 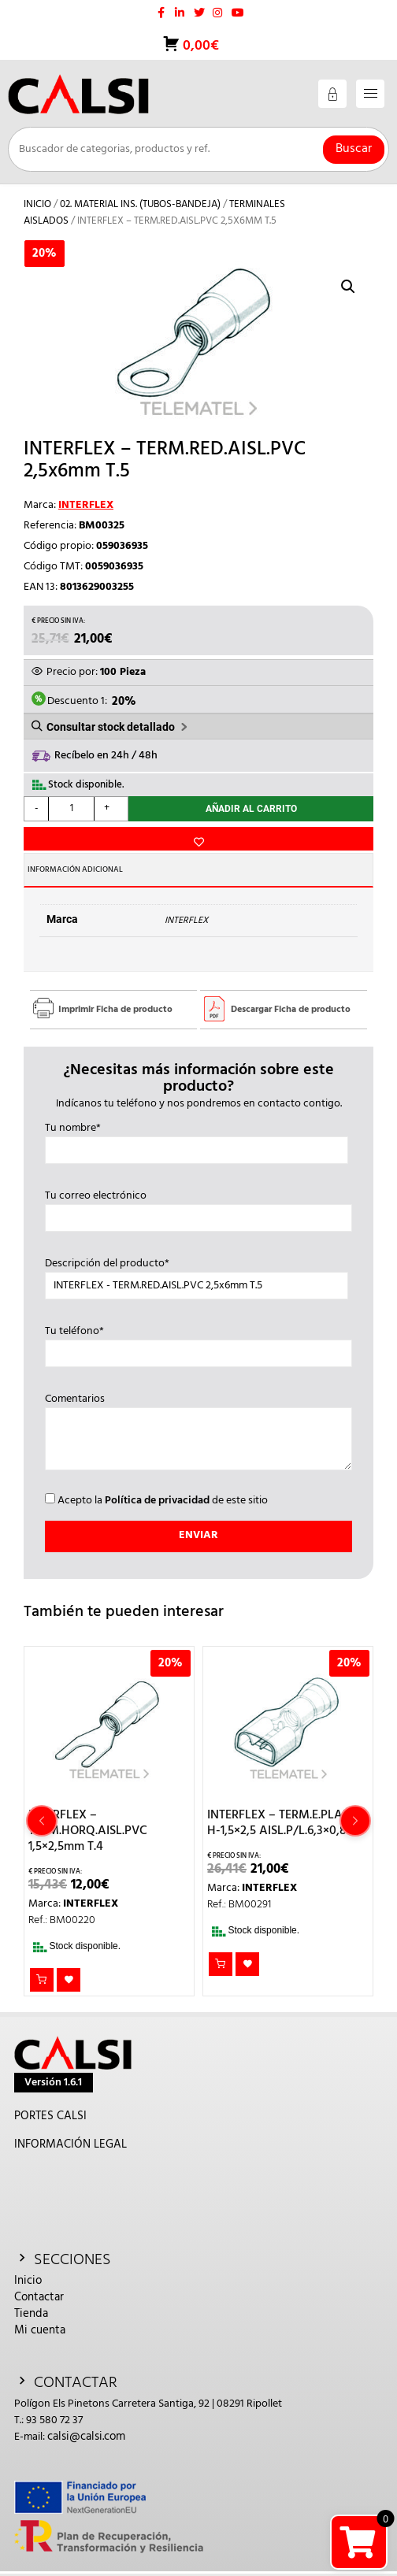 I want to click on Imprimir Ficha de producto, so click(x=115, y=1009).